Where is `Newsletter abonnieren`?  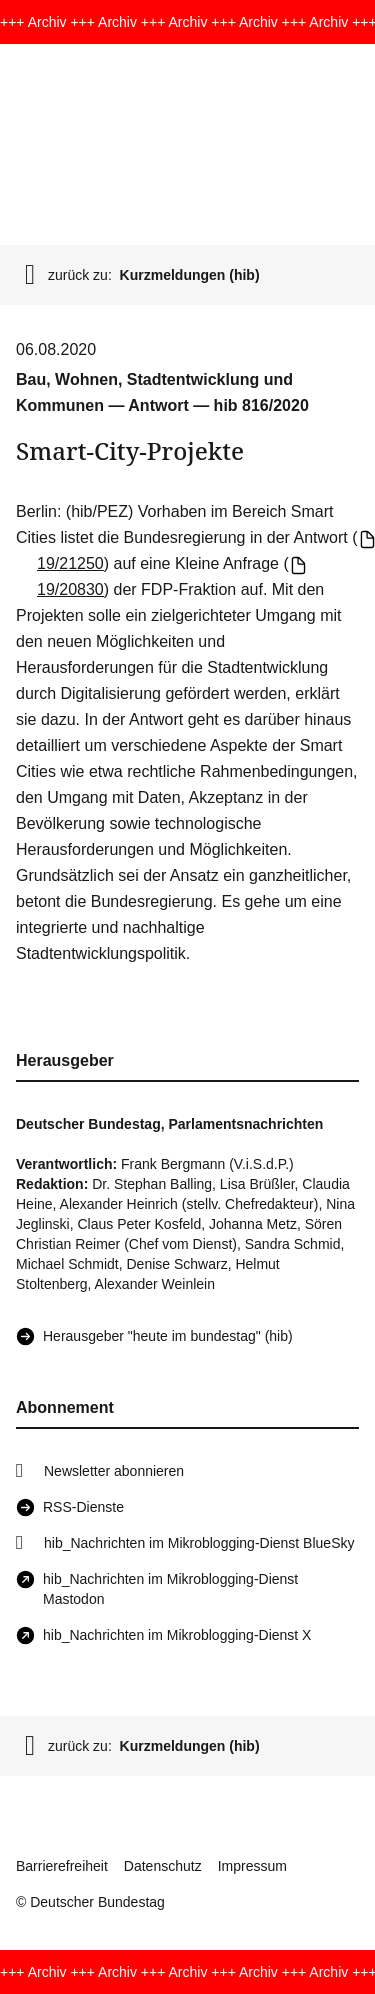
Newsletter abonnieren is located at coordinates (114, 1471).